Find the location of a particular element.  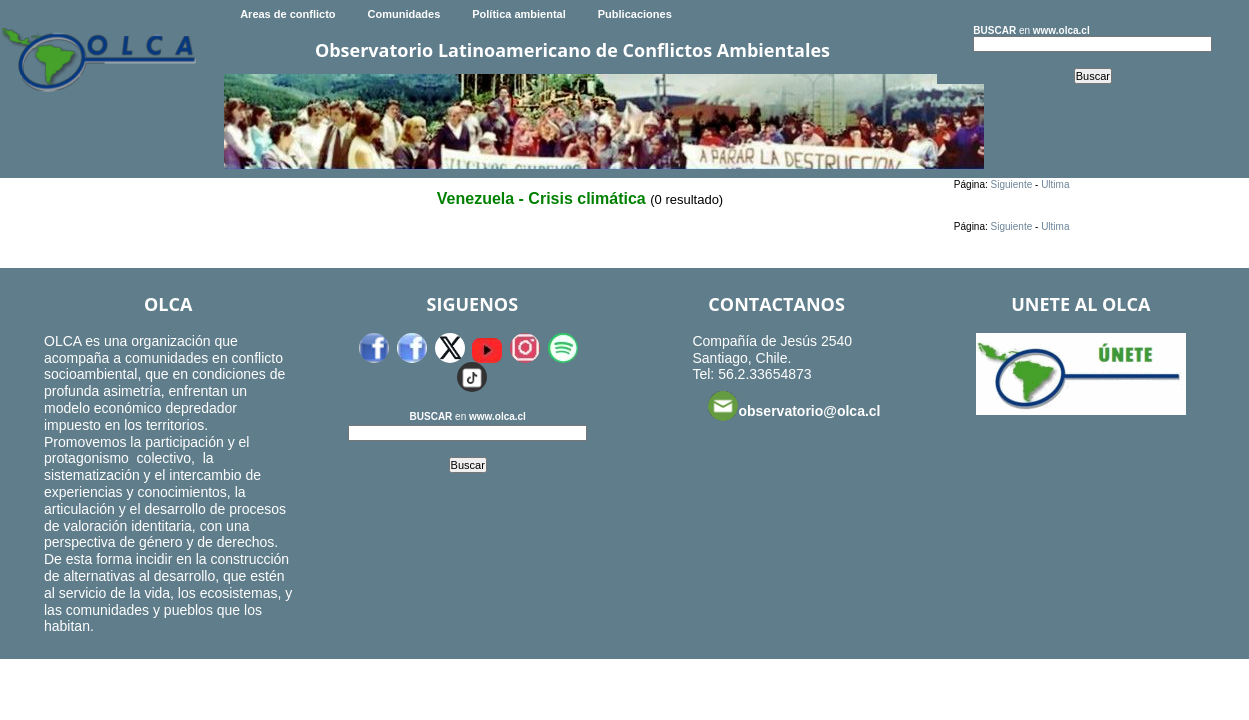

Siguiente is located at coordinates (1012, 184).